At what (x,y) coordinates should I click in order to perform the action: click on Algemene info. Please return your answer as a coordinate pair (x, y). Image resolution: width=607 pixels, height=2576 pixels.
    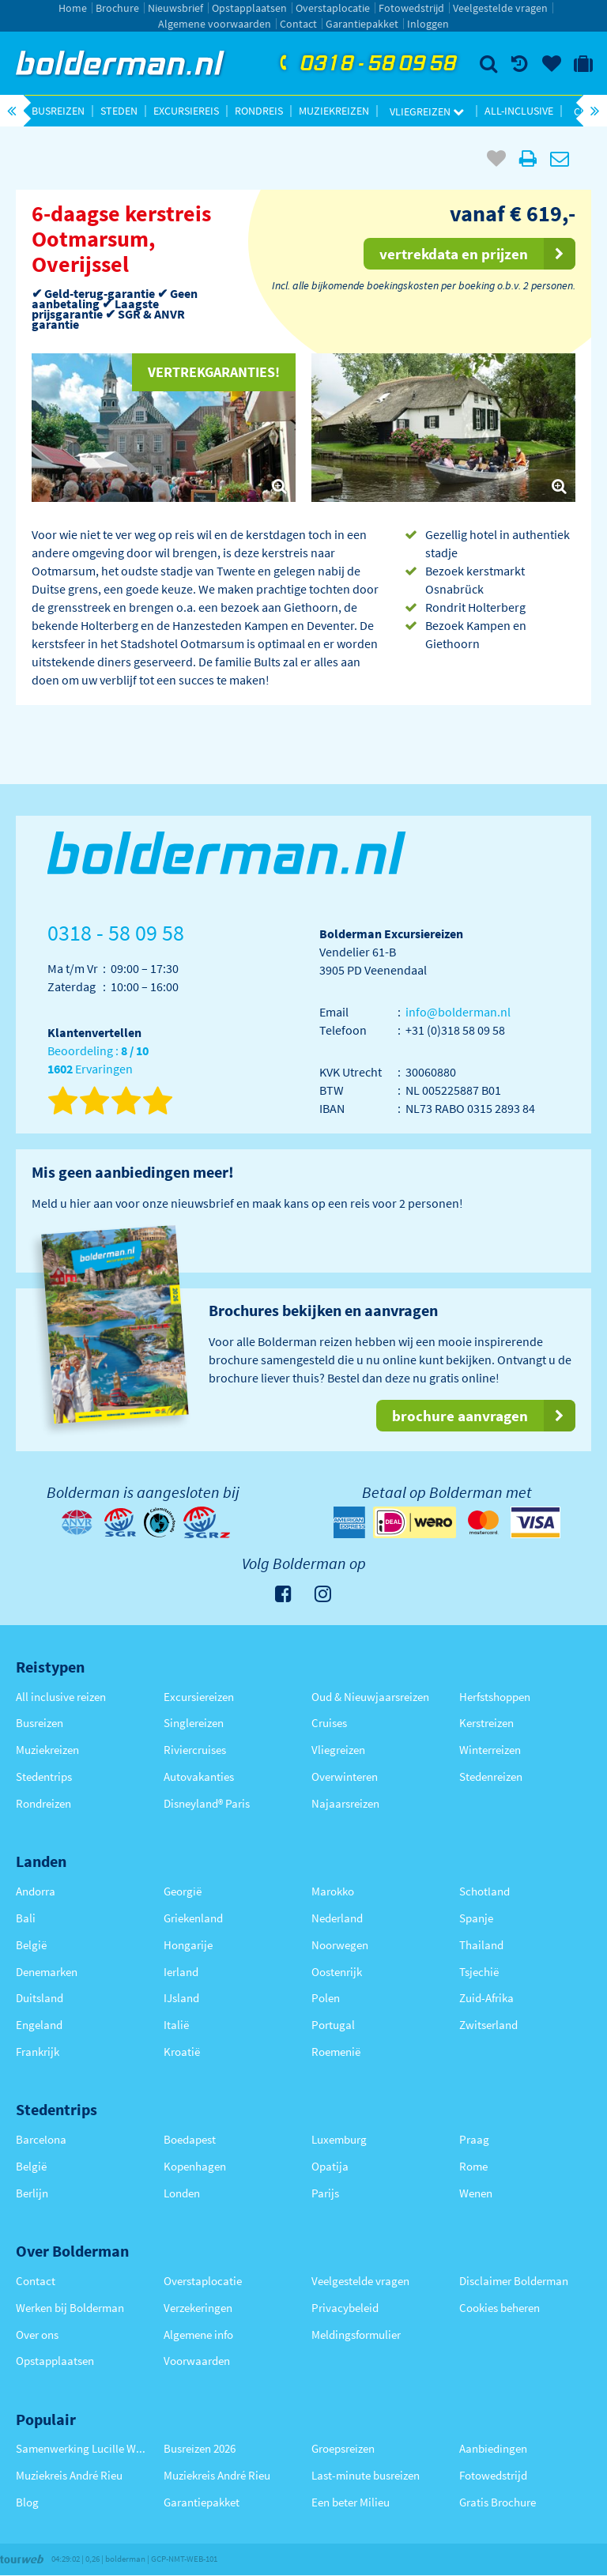
    Looking at the image, I should click on (198, 2334).